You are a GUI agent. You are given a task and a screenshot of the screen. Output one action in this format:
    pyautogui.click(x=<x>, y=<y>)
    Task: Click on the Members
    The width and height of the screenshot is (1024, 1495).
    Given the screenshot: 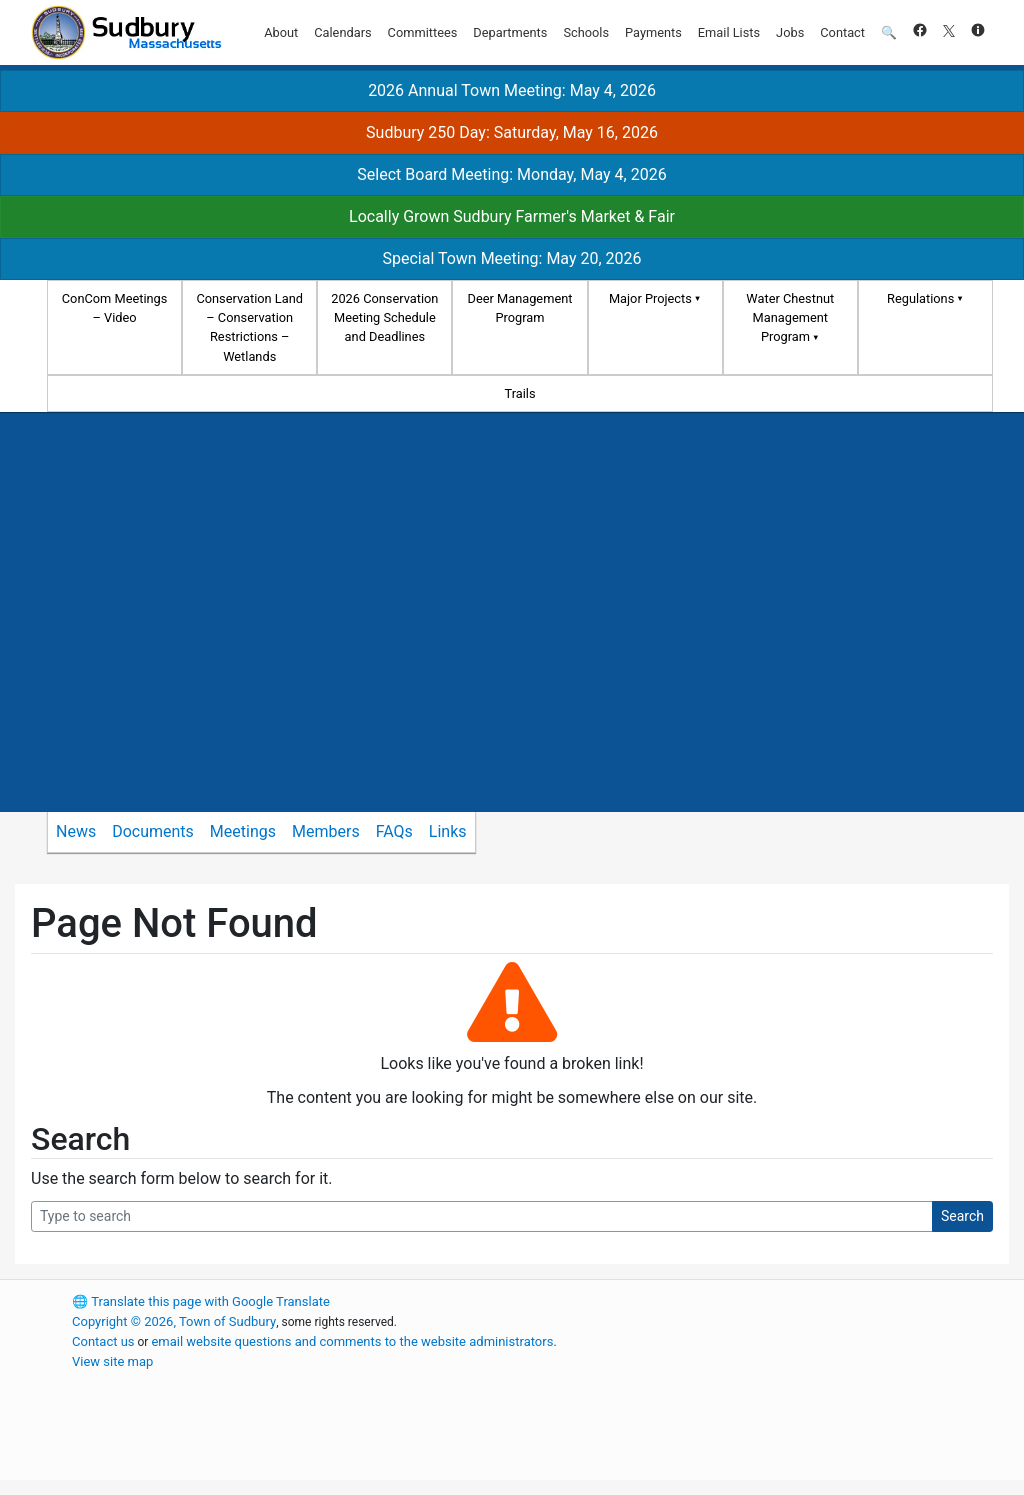 What is the action you would take?
    pyautogui.click(x=326, y=831)
    